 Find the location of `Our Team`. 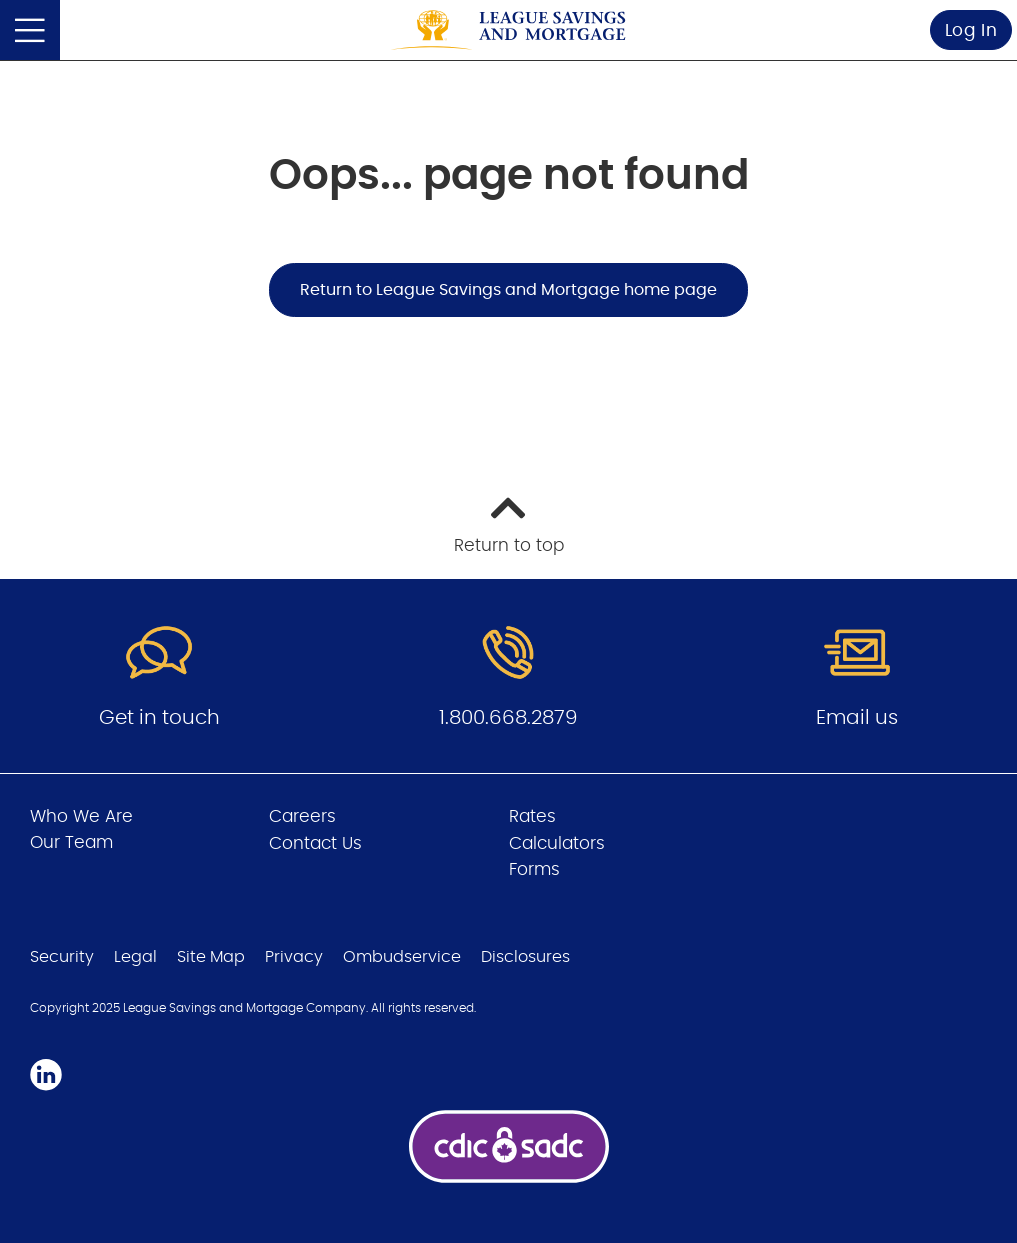

Our Team is located at coordinates (71, 842).